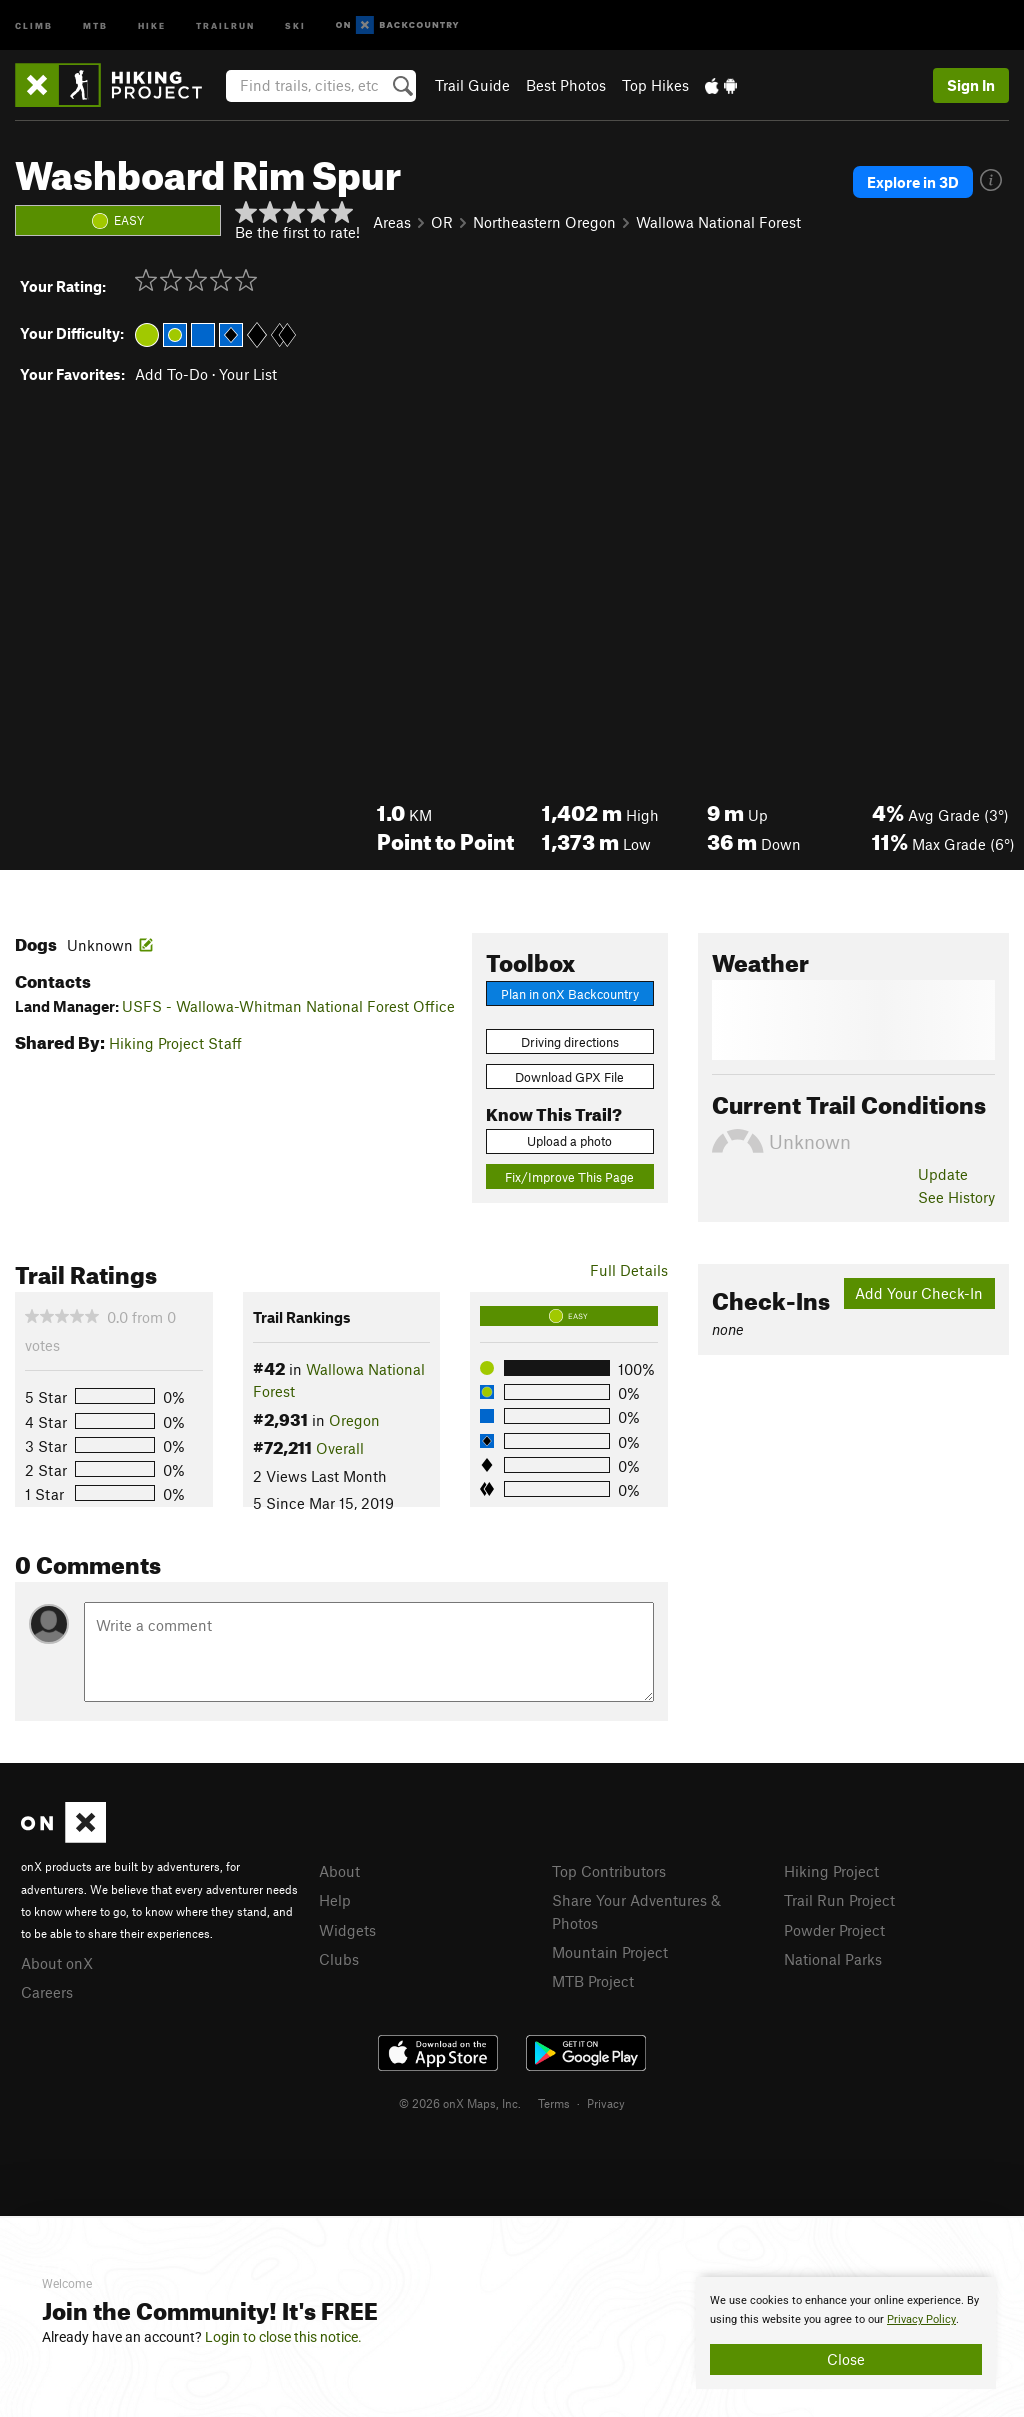 The width and height of the screenshot is (1024, 2417). Describe the element at coordinates (839, 1900) in the screenshot. I see `Trail Run Project` at that location.